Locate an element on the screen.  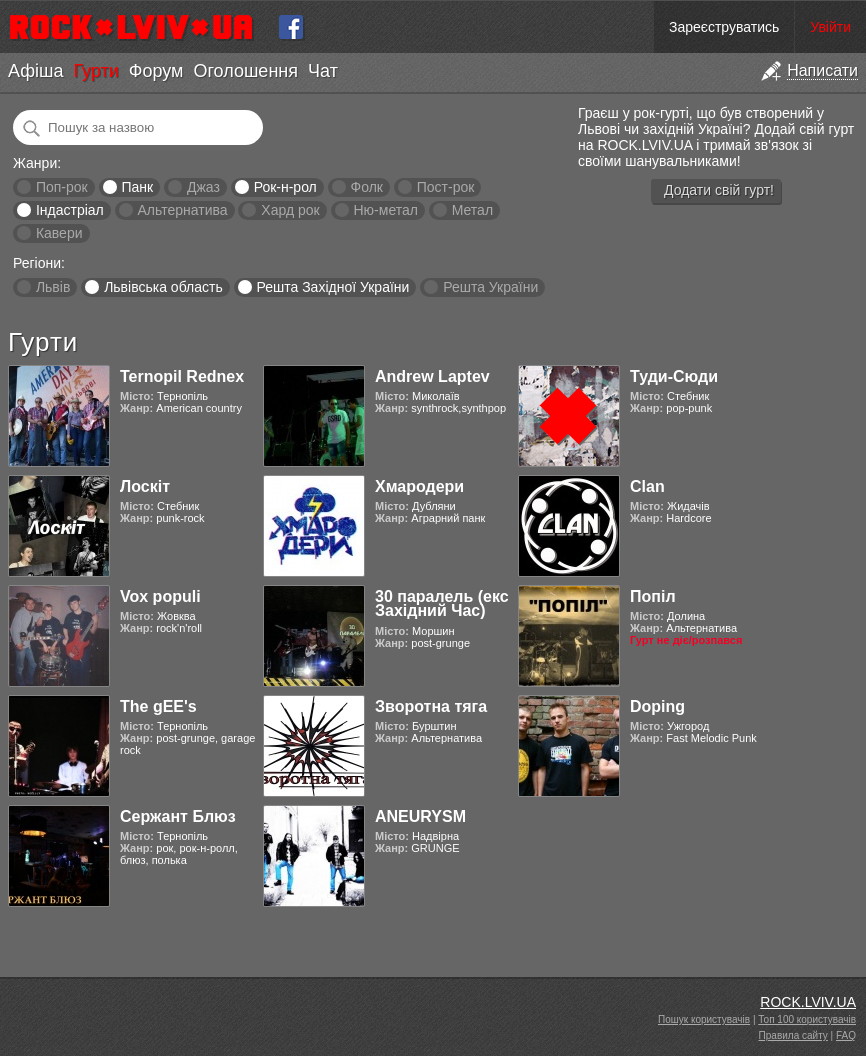
The gEE's is located at coordinates (158, 706).